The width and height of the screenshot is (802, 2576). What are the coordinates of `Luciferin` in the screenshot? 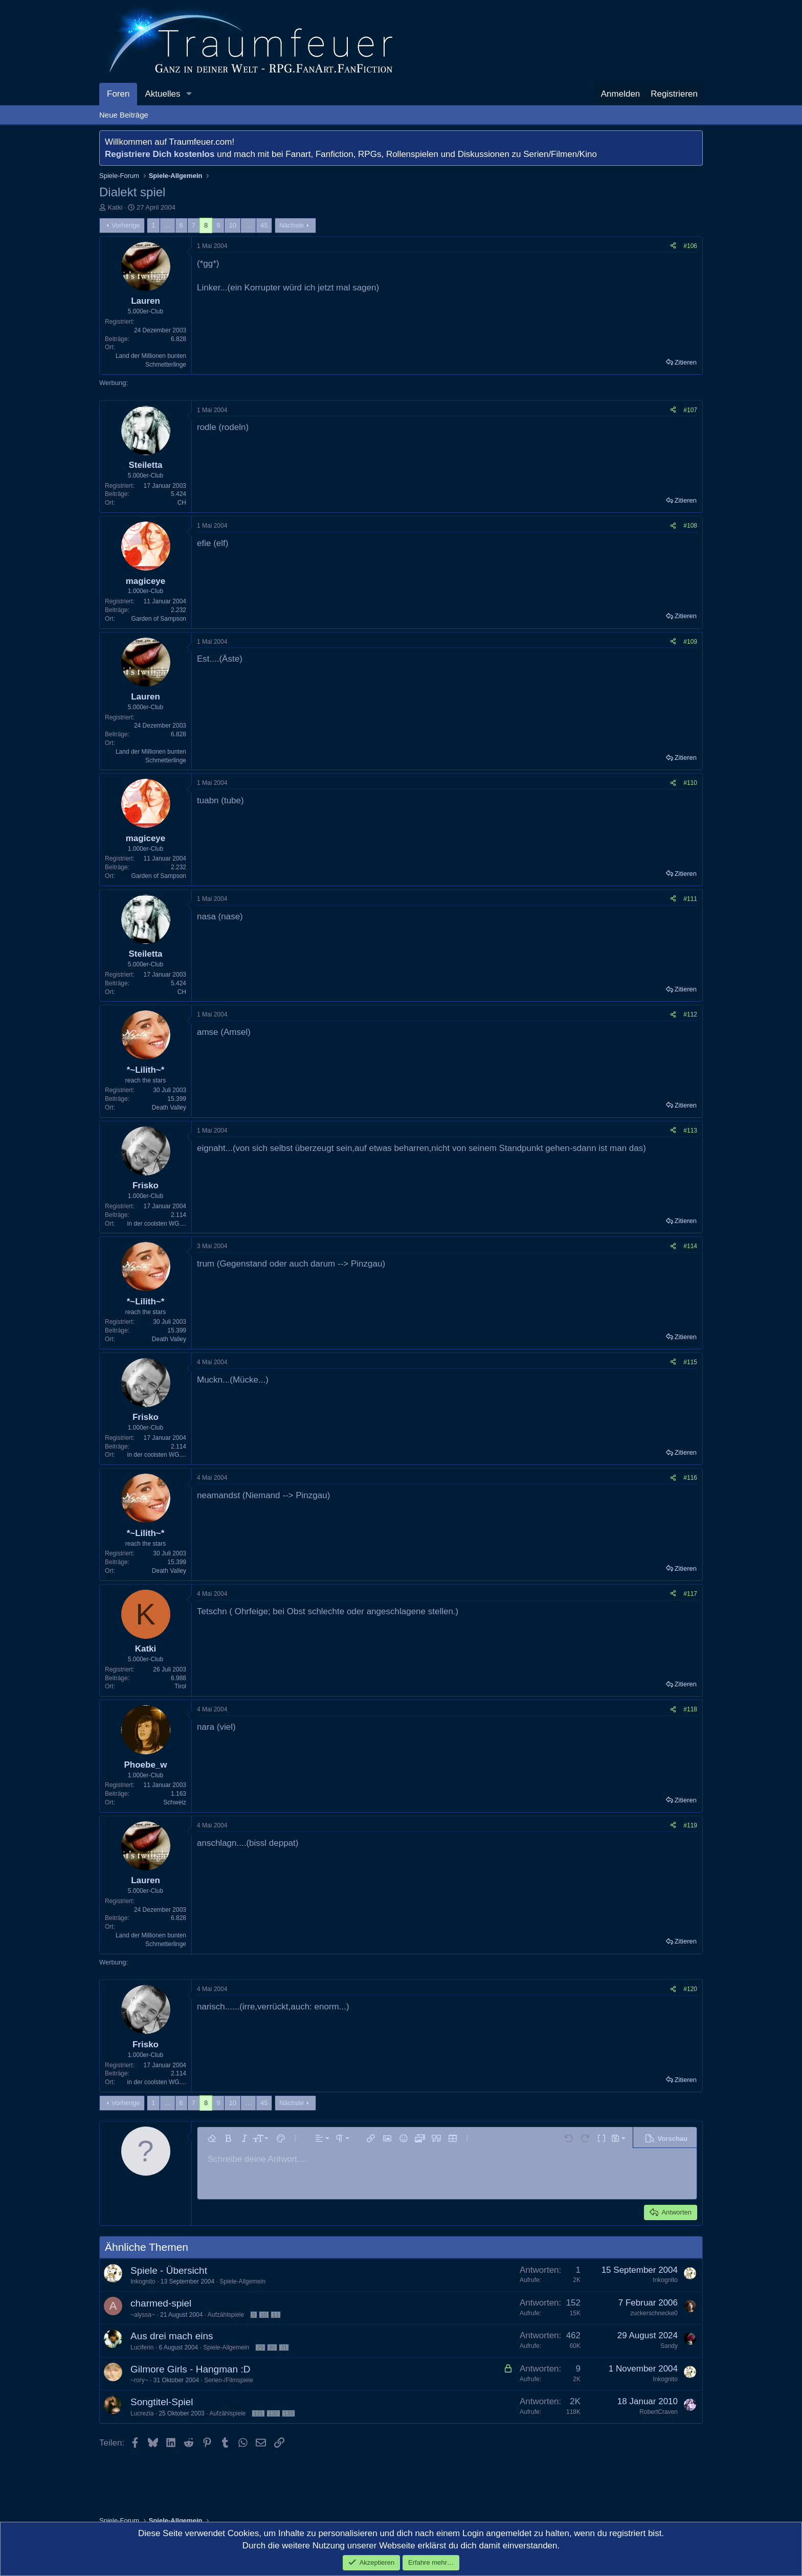 It's located at (141, 2347).